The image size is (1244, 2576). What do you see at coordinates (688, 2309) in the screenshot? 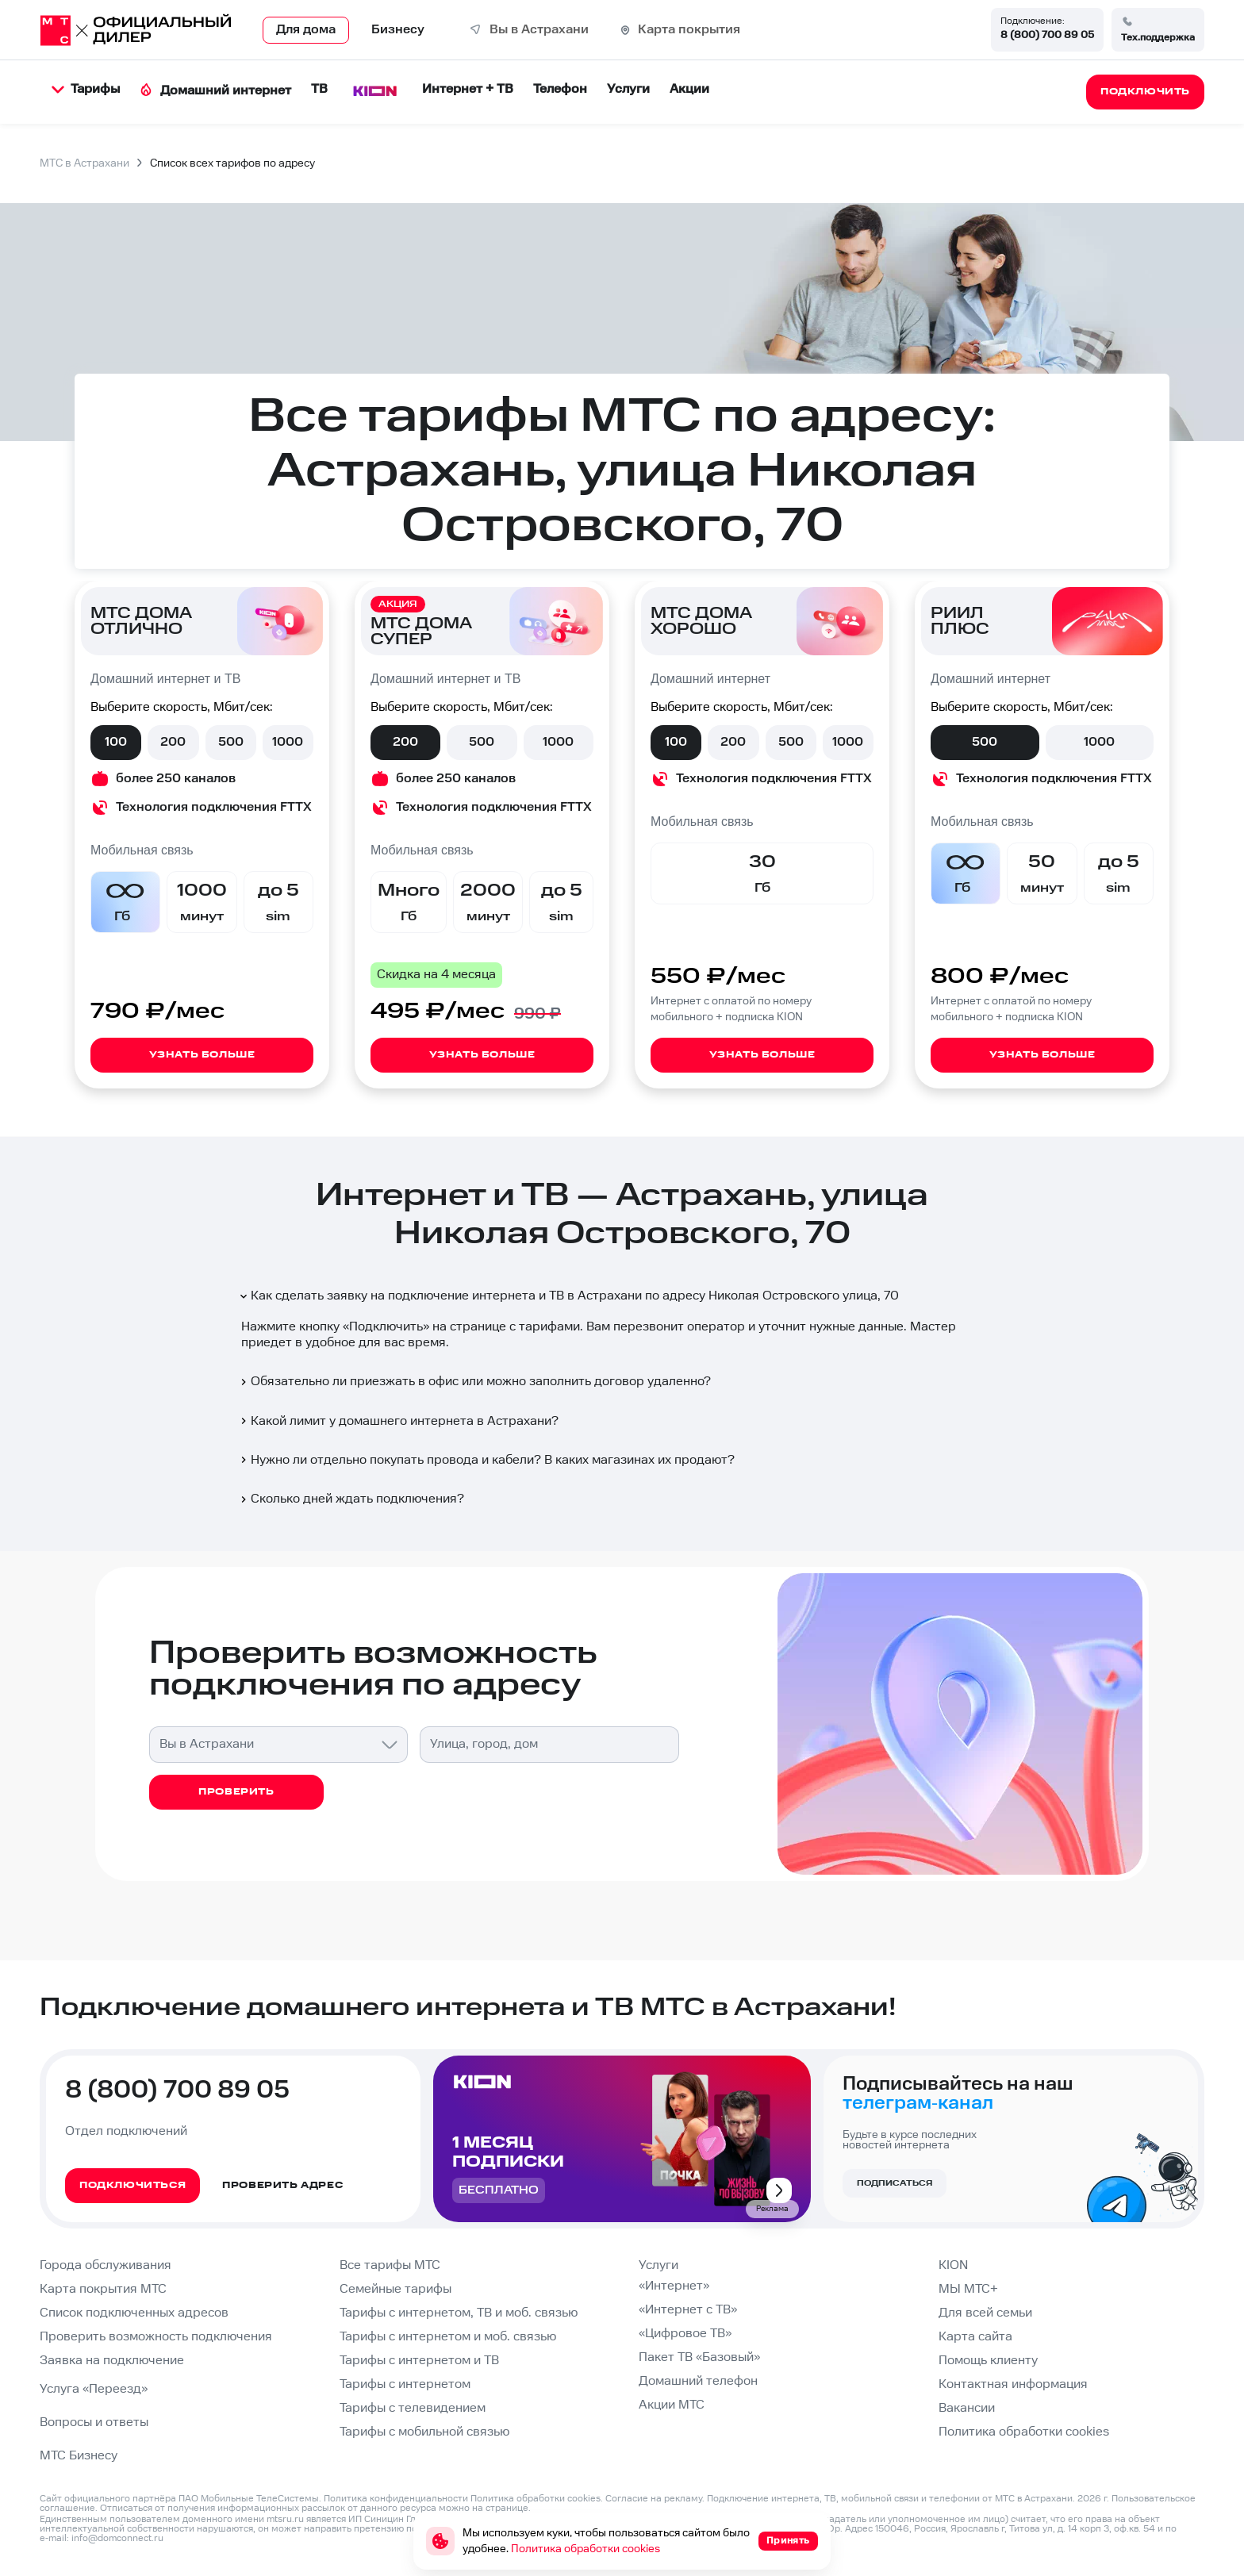
I see `«Интернет с ТВ»` at bounding box center [688, 2309].